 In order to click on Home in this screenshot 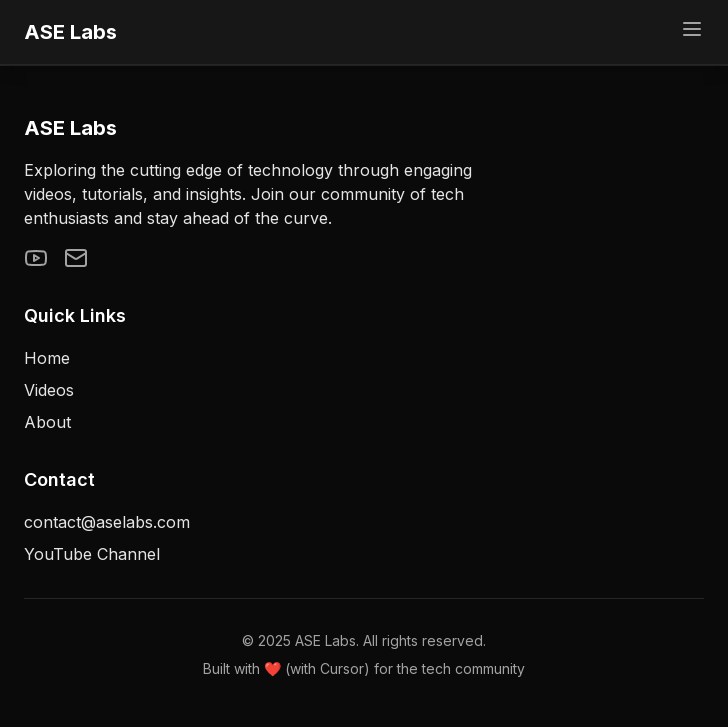, I will do `click(47, 358)`.